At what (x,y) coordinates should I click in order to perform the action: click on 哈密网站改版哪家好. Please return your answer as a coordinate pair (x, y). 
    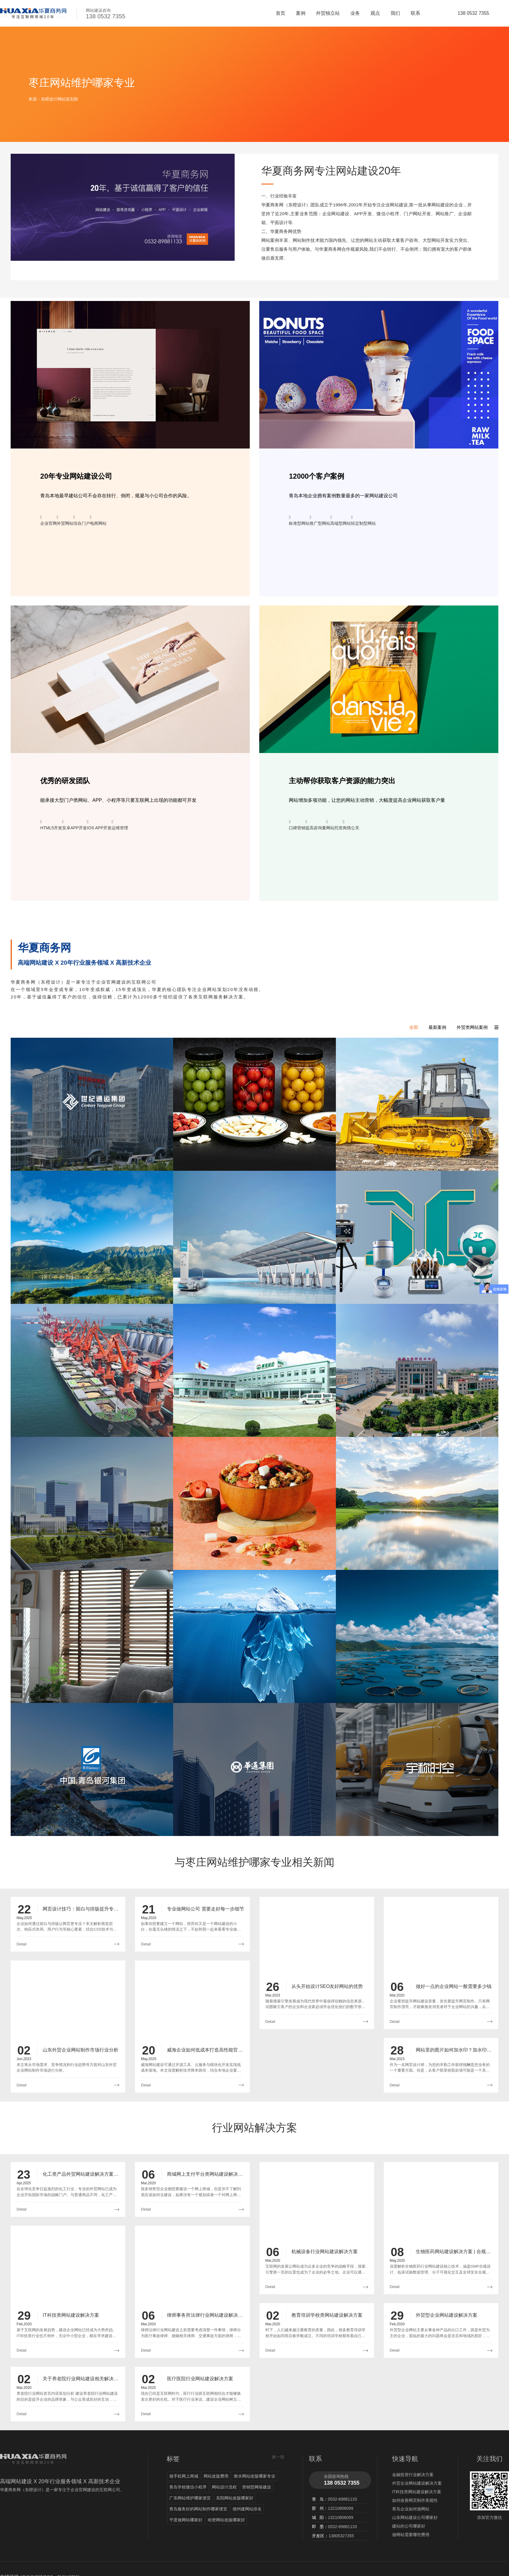
    Looking at the image, I should click on (226, 2519).